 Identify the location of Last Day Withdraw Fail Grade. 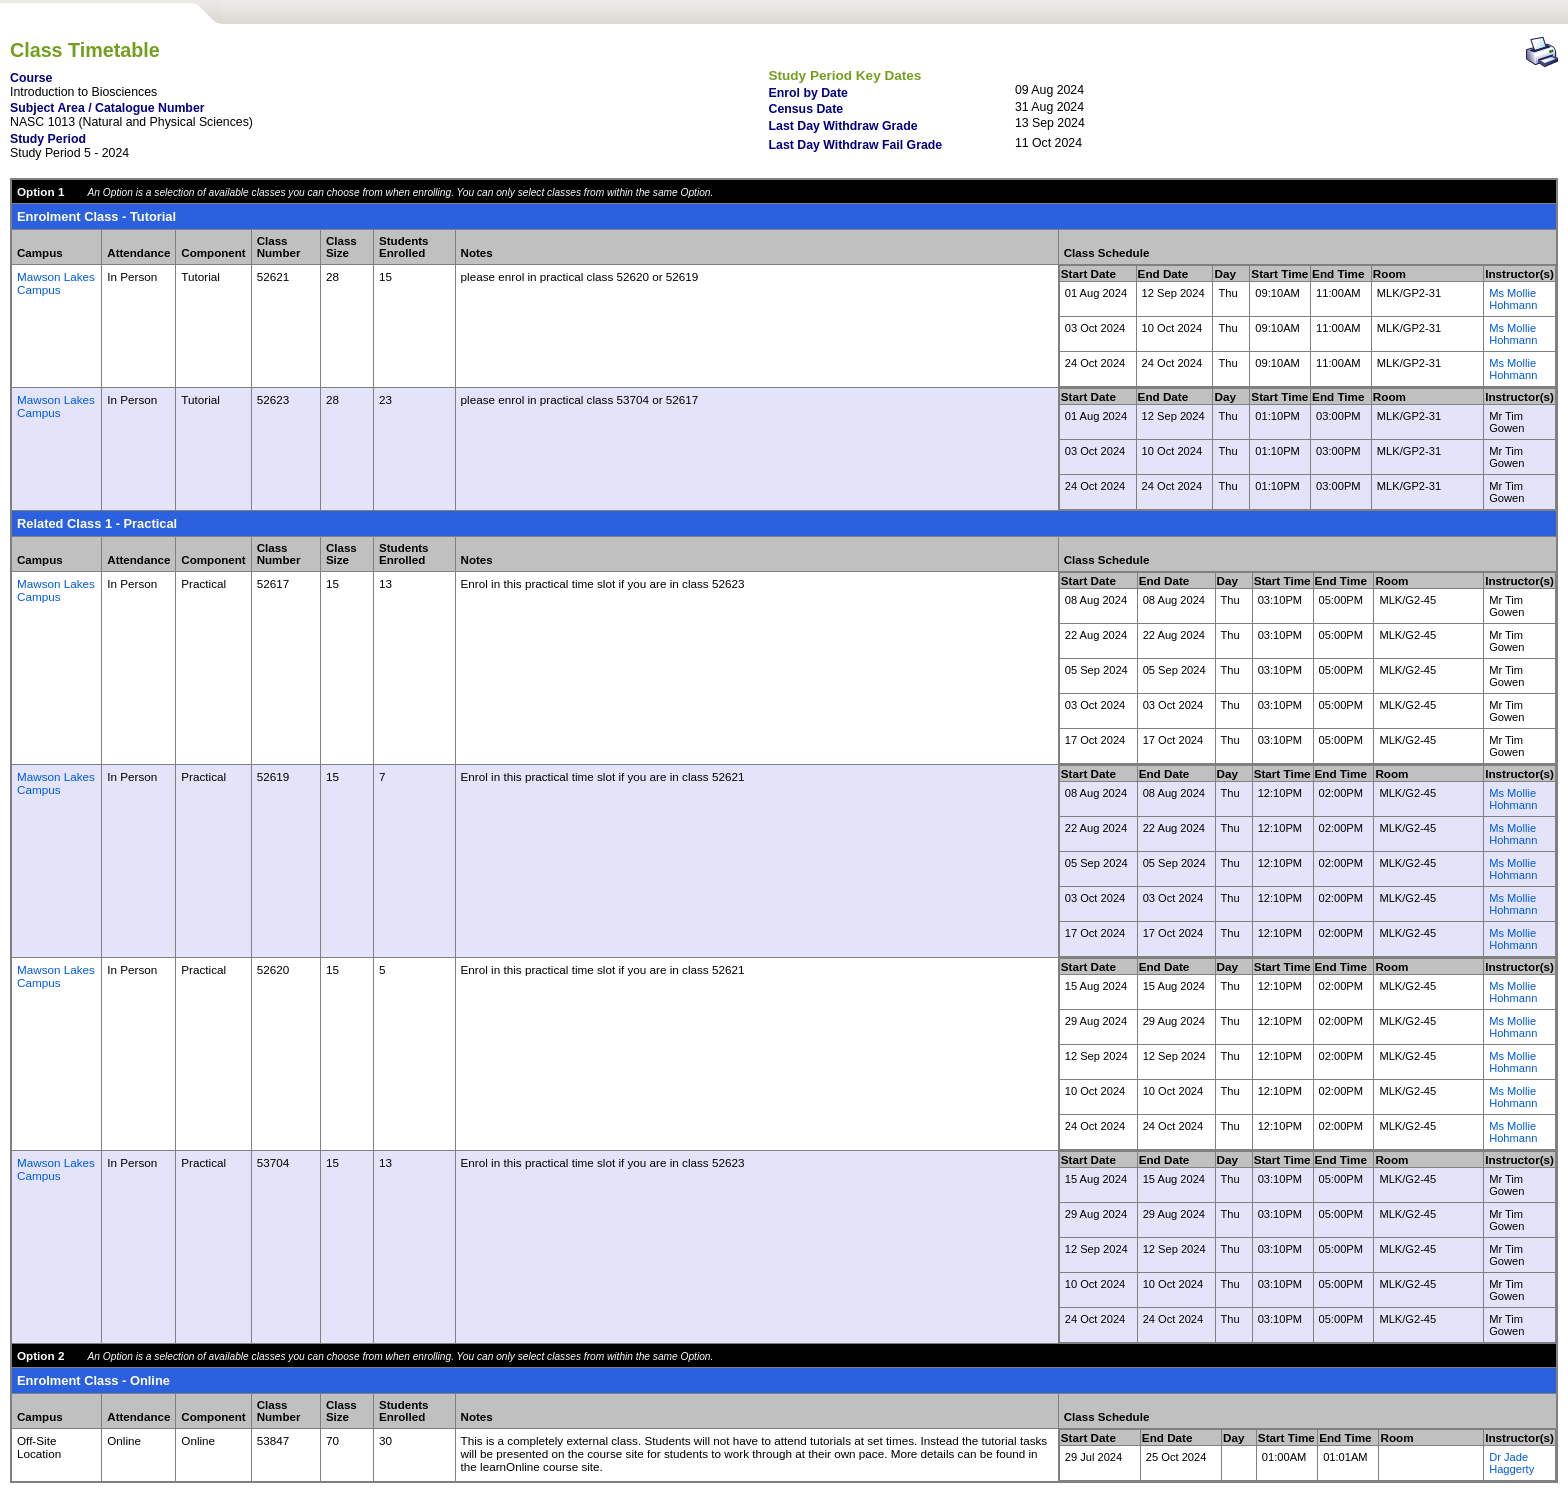
(856, 145).